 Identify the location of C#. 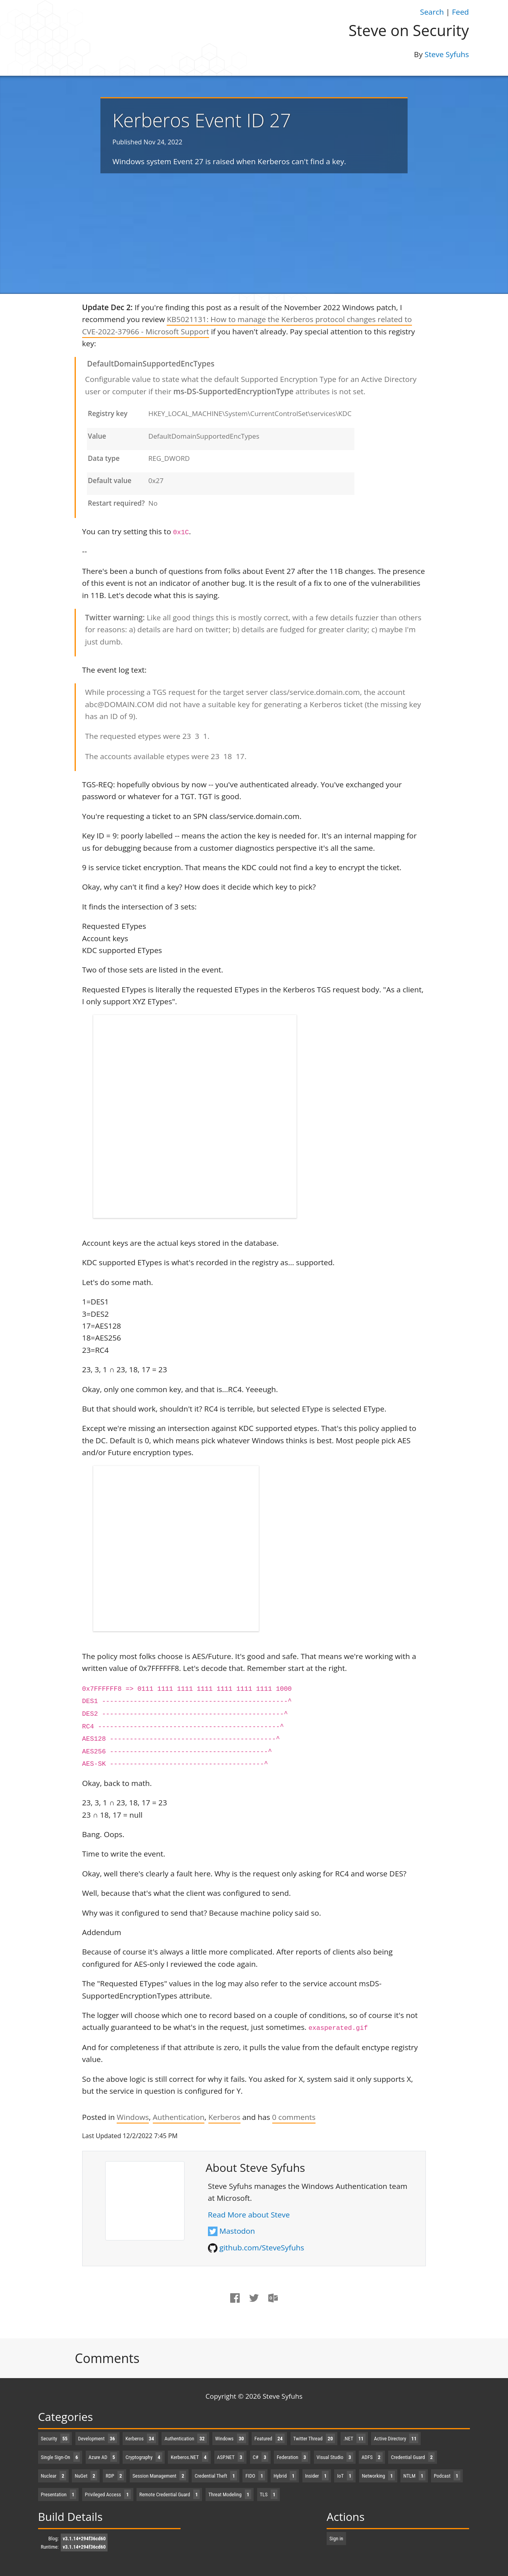
(260, 2457).